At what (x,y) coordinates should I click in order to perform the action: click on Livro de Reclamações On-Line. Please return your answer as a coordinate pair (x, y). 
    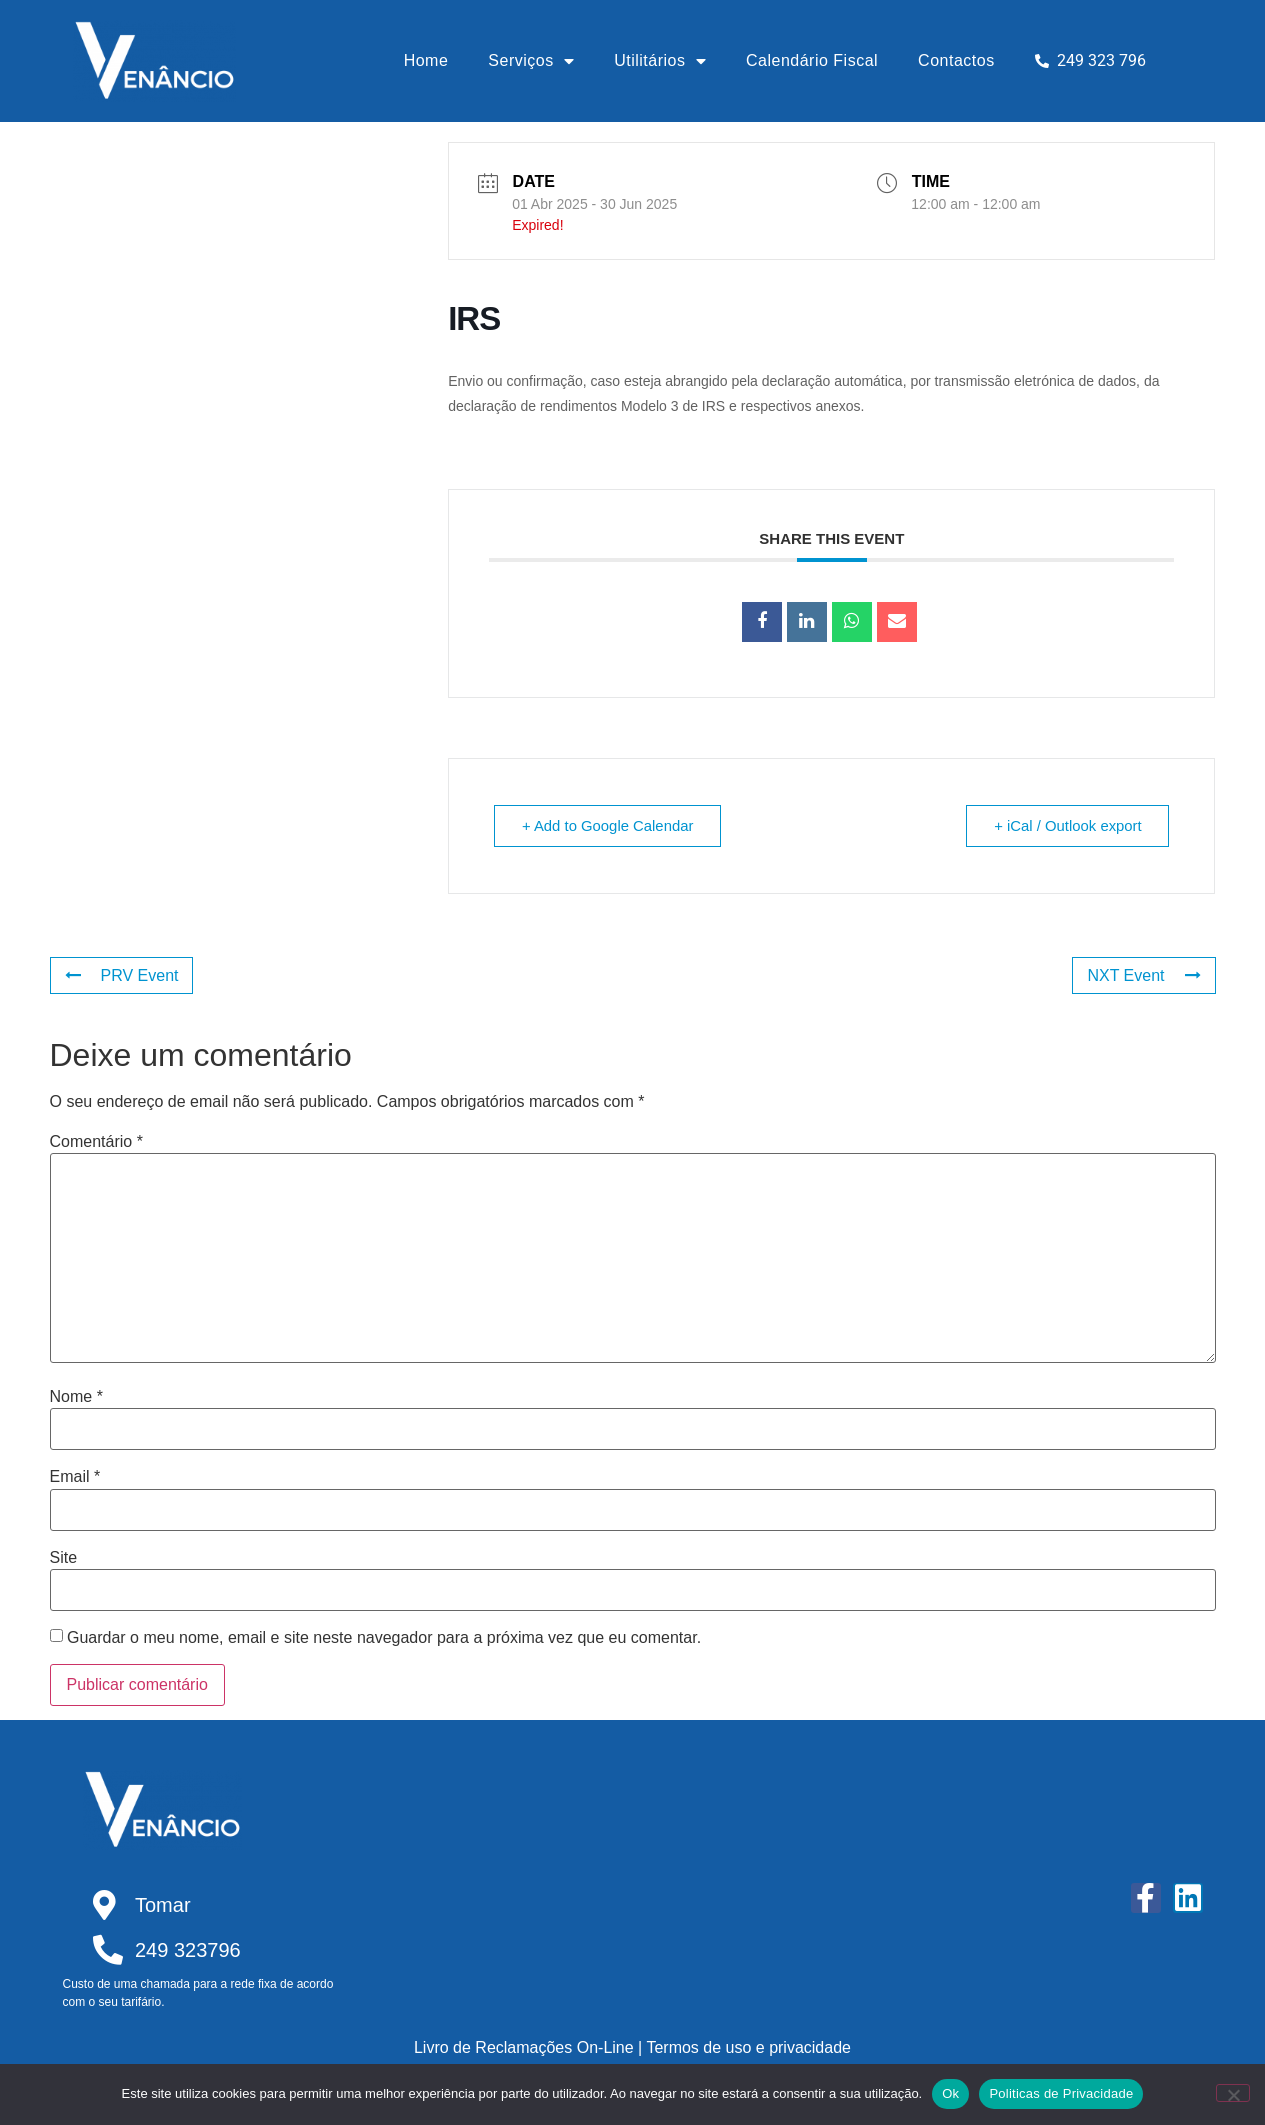
    Looking at the image, I should click on (524, 2047).